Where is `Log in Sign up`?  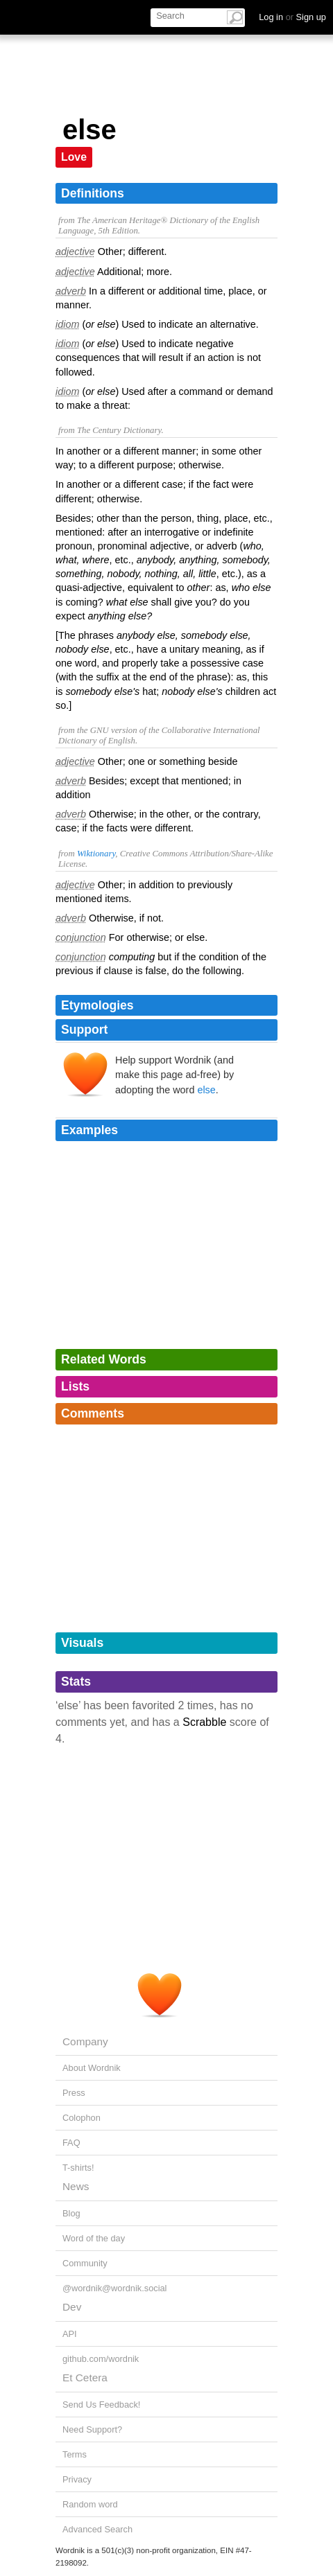 Log in Sign up is located at coordinates (292, 17).